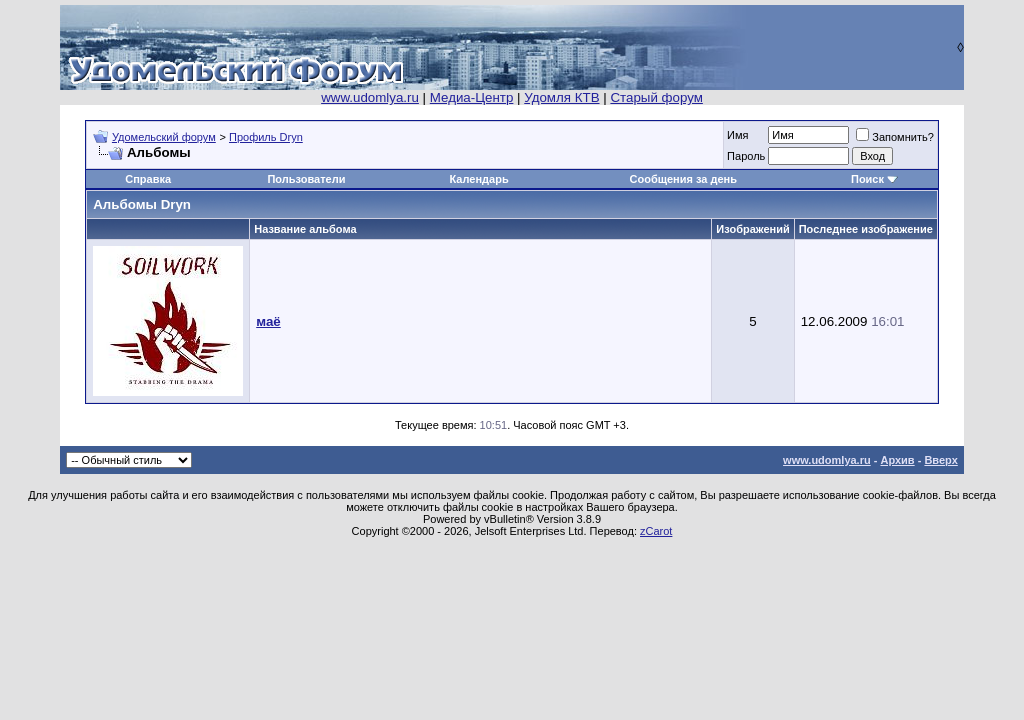 This screenshot has height=720, width=1024. Describe the element at coordinates (164, 137) in the screenshot. I see `Удомельский форум` at that location.